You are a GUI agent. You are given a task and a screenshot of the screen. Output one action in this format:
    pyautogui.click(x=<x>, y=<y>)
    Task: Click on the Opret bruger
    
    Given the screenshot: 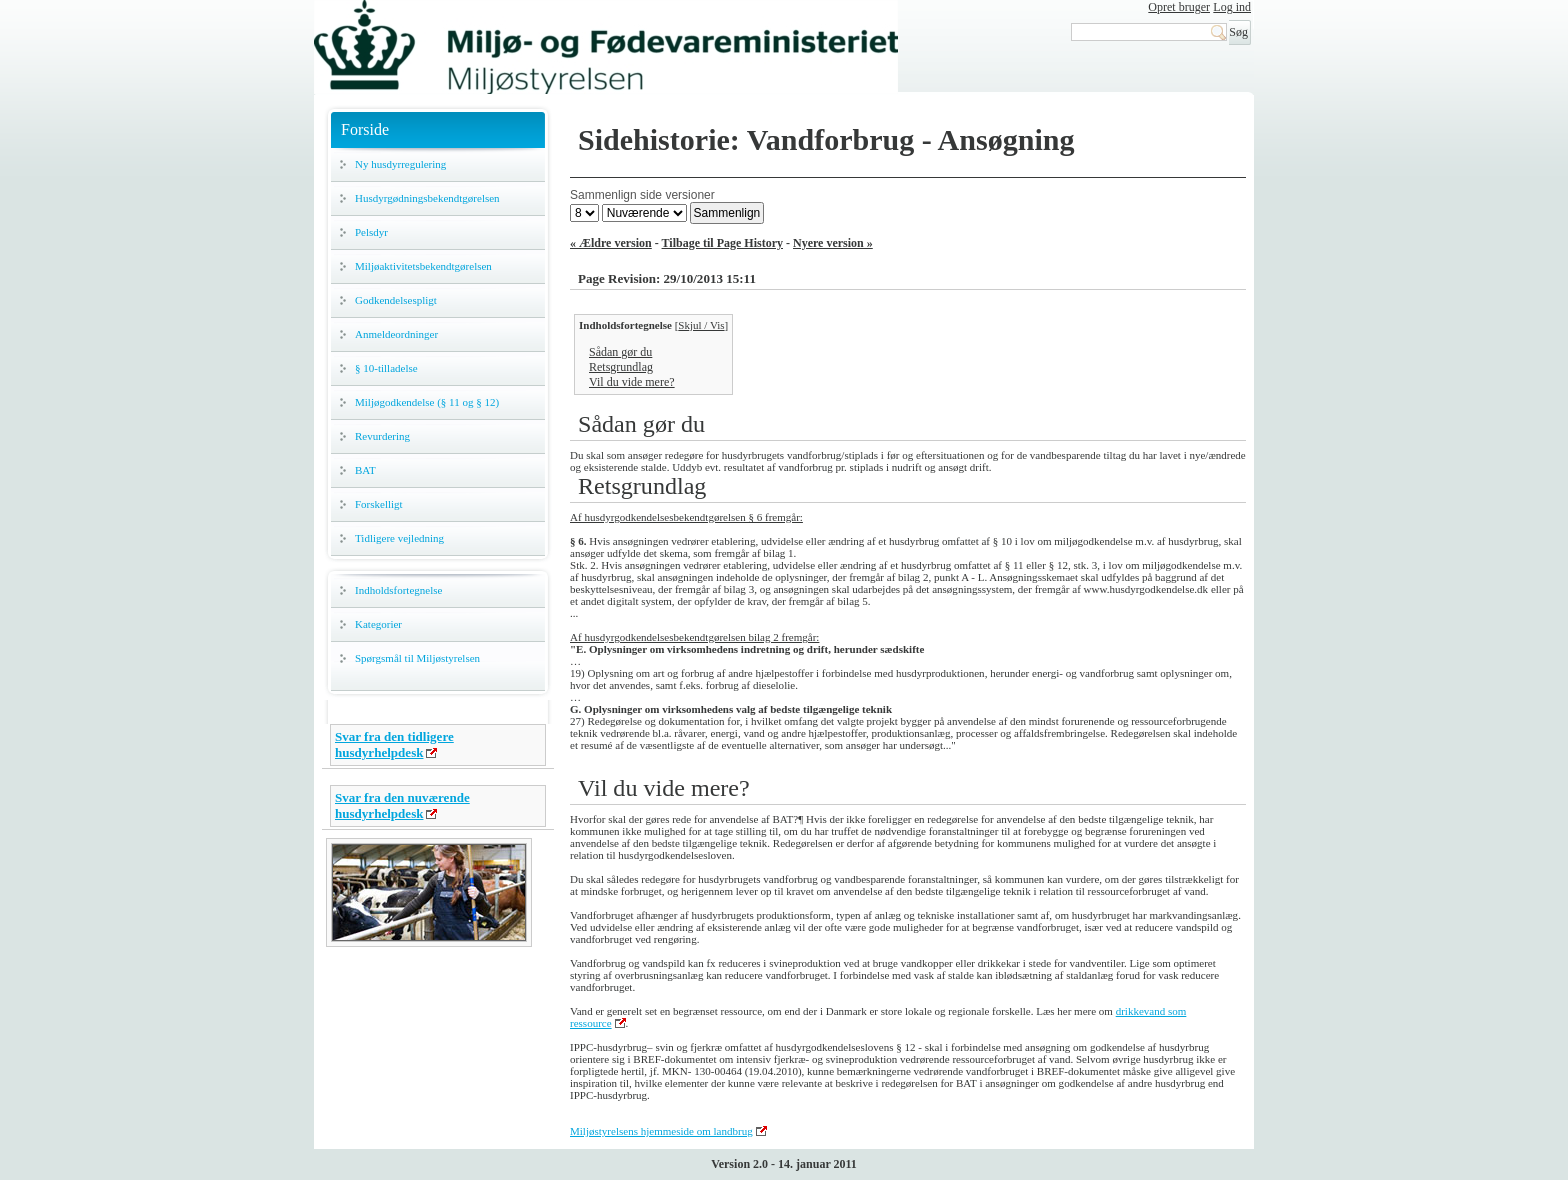 What is the action you would take?
    pyautogui.click(x=1179, y=7)
    